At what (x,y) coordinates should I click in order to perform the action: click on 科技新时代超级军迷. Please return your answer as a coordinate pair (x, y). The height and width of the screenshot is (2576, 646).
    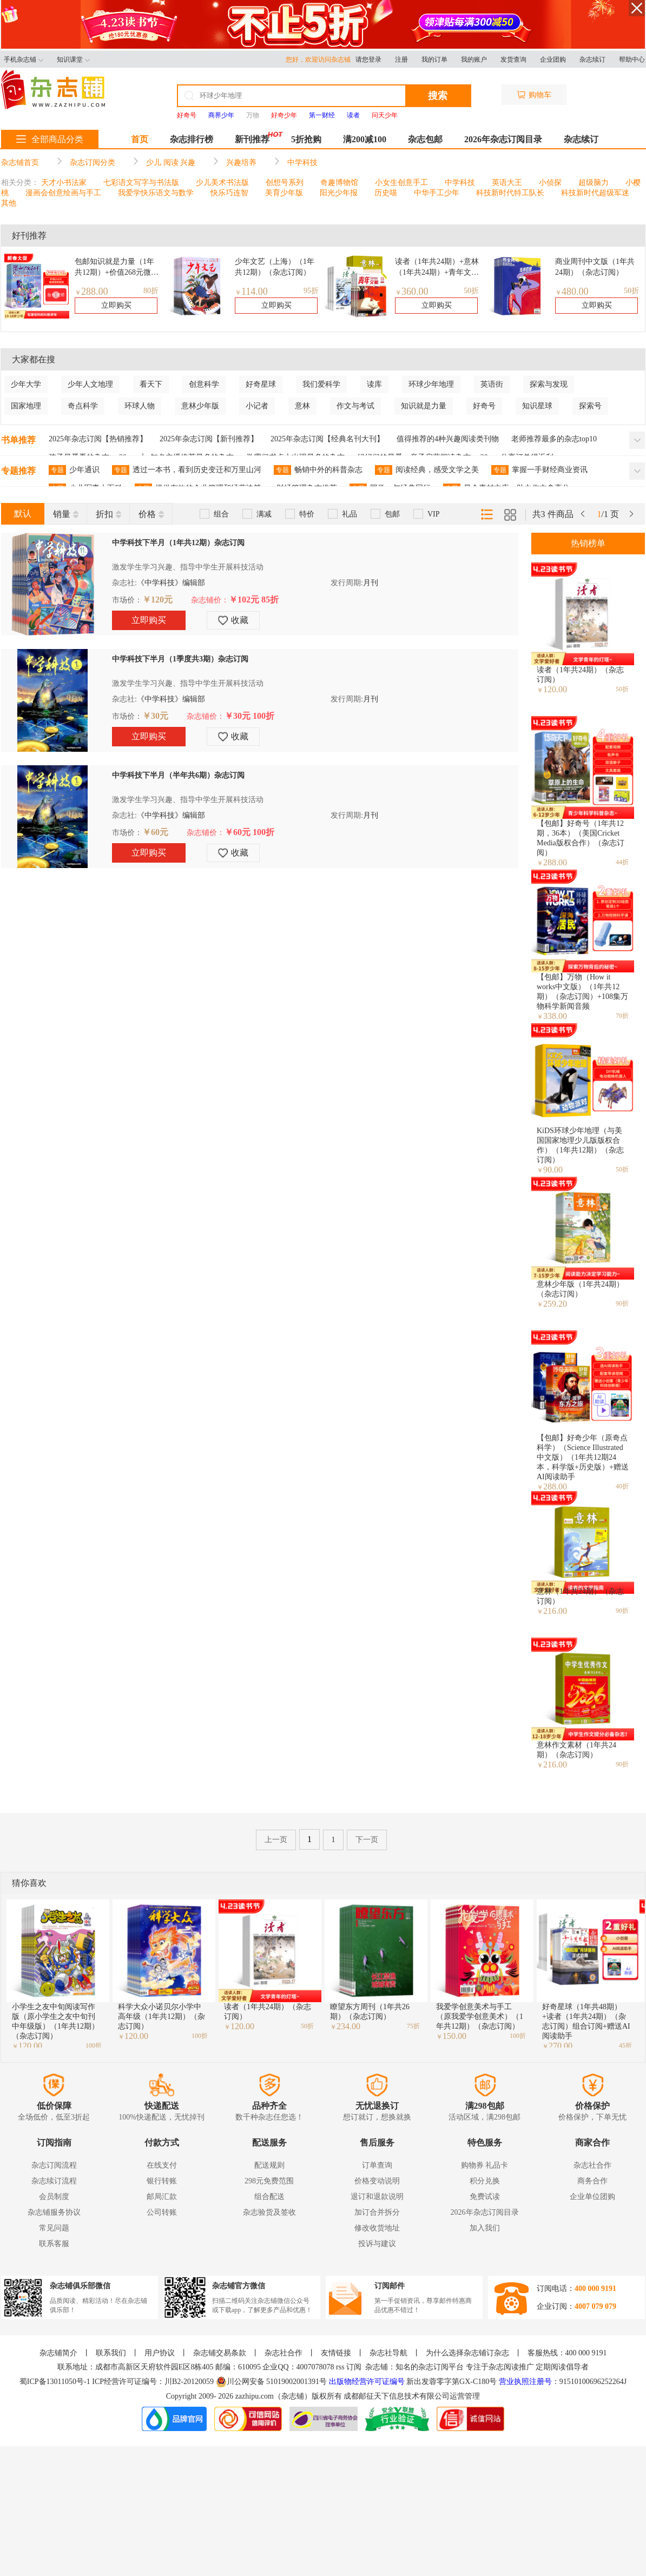
    Looking at the image, I should click on (595, 193).